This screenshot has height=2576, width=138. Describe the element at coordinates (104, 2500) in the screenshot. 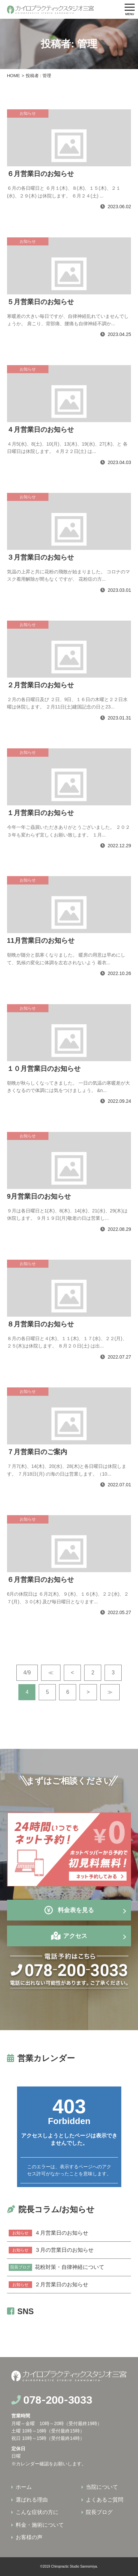

I see `よくあるご質問` at that location.